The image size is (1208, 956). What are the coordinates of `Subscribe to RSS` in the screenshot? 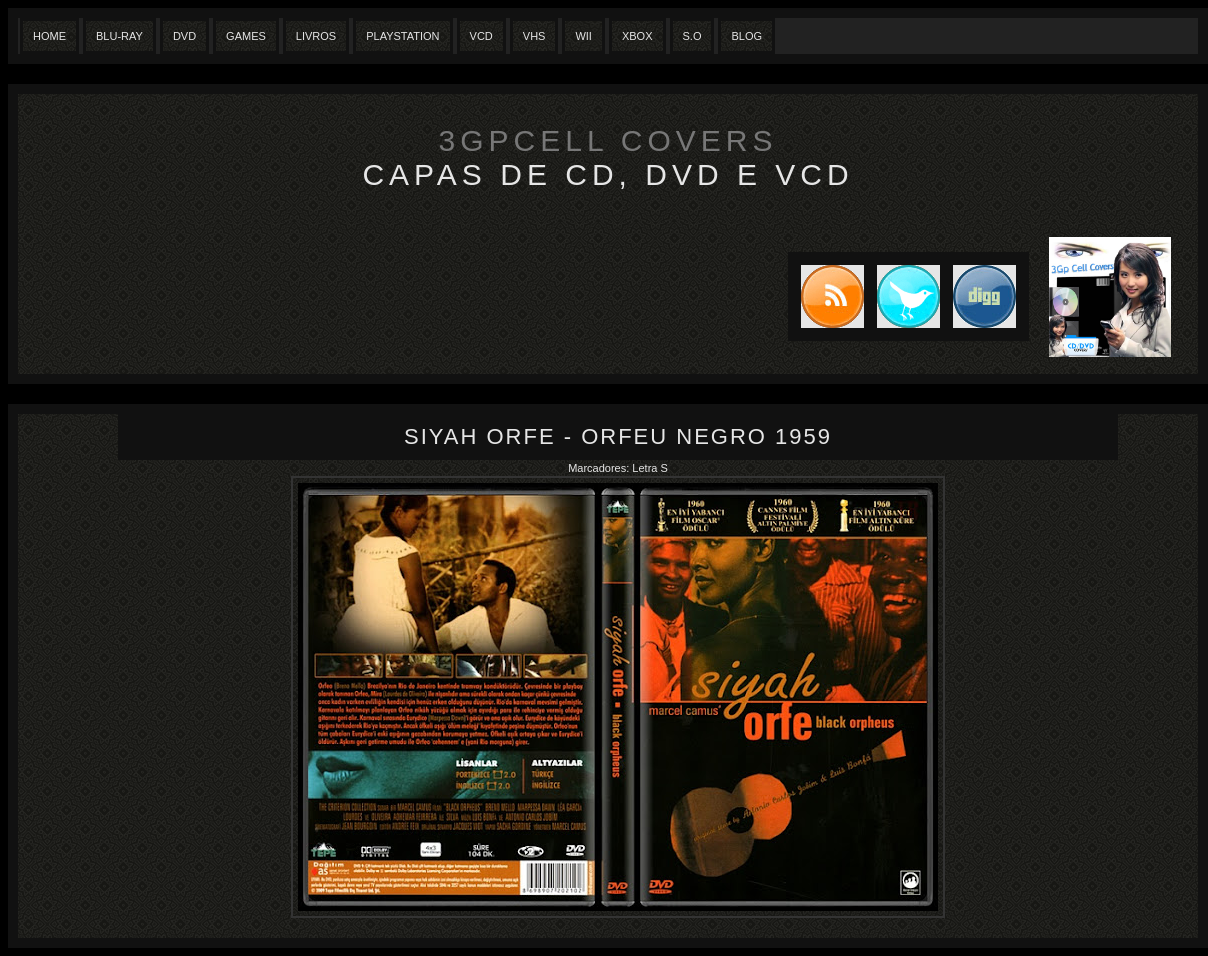 It's located at (826, 296).